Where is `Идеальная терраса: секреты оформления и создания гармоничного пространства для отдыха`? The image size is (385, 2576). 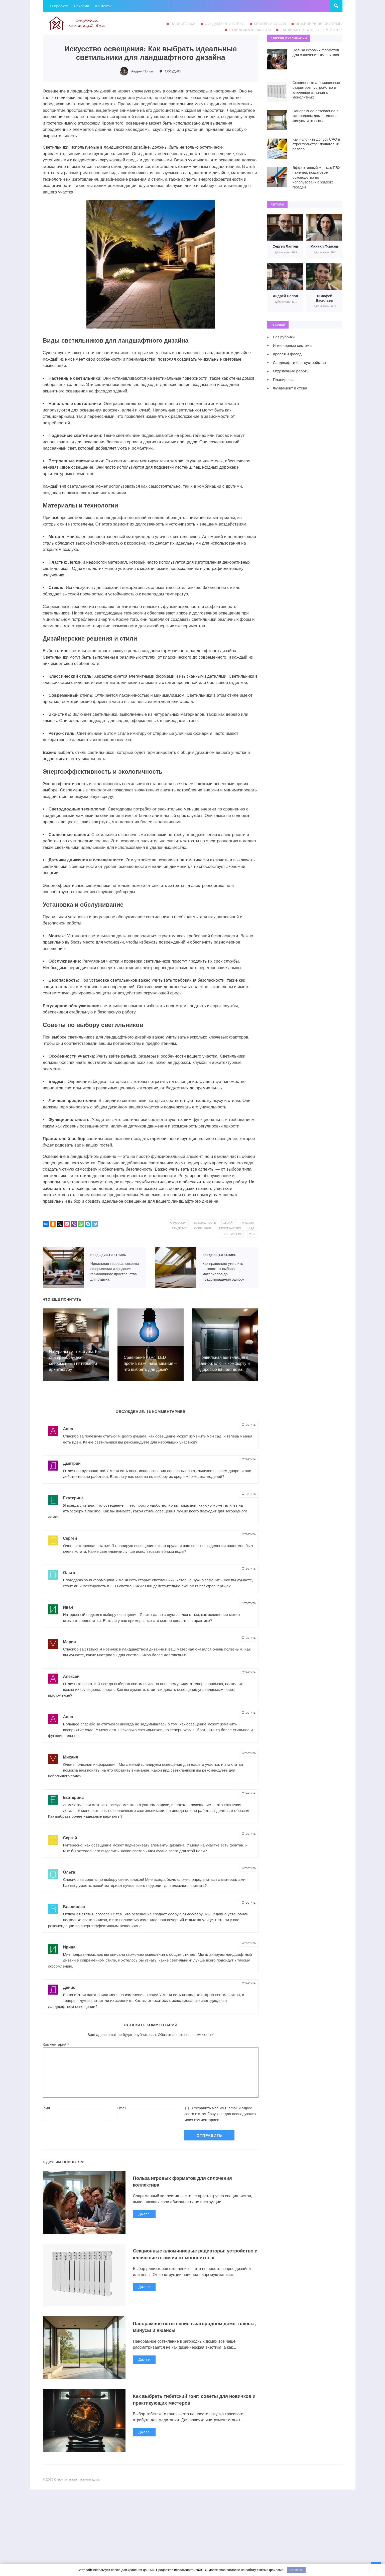
Идеальная терраса: секреты оформления и создания гармоничного пространства для отдыха is located at coordinates (63, 1267).